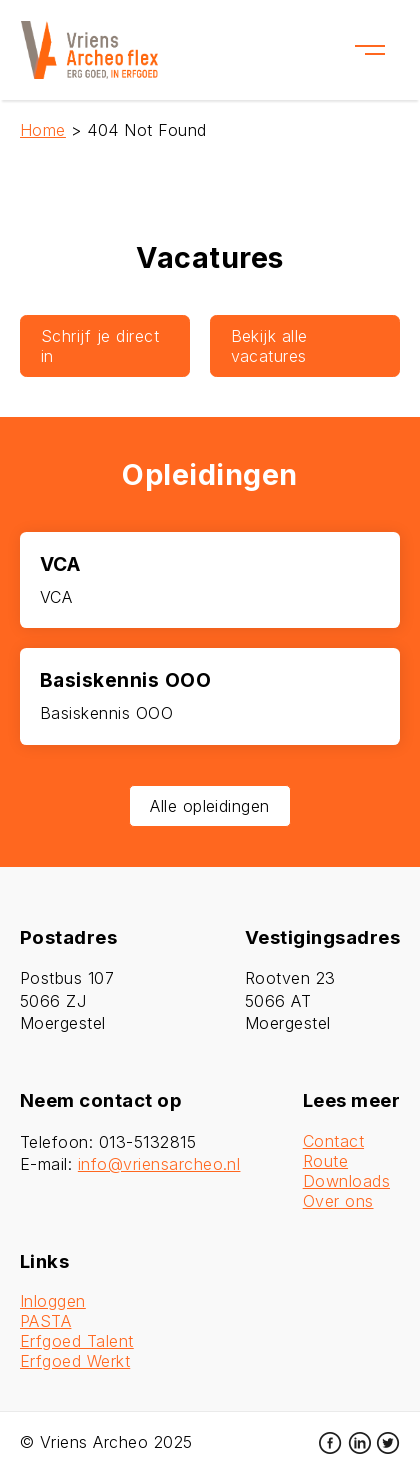 This screenshot has width=420, height=1478. Describe the element at coordinates (45, 1321) in the screenshot. I see `PASTA` at that location.